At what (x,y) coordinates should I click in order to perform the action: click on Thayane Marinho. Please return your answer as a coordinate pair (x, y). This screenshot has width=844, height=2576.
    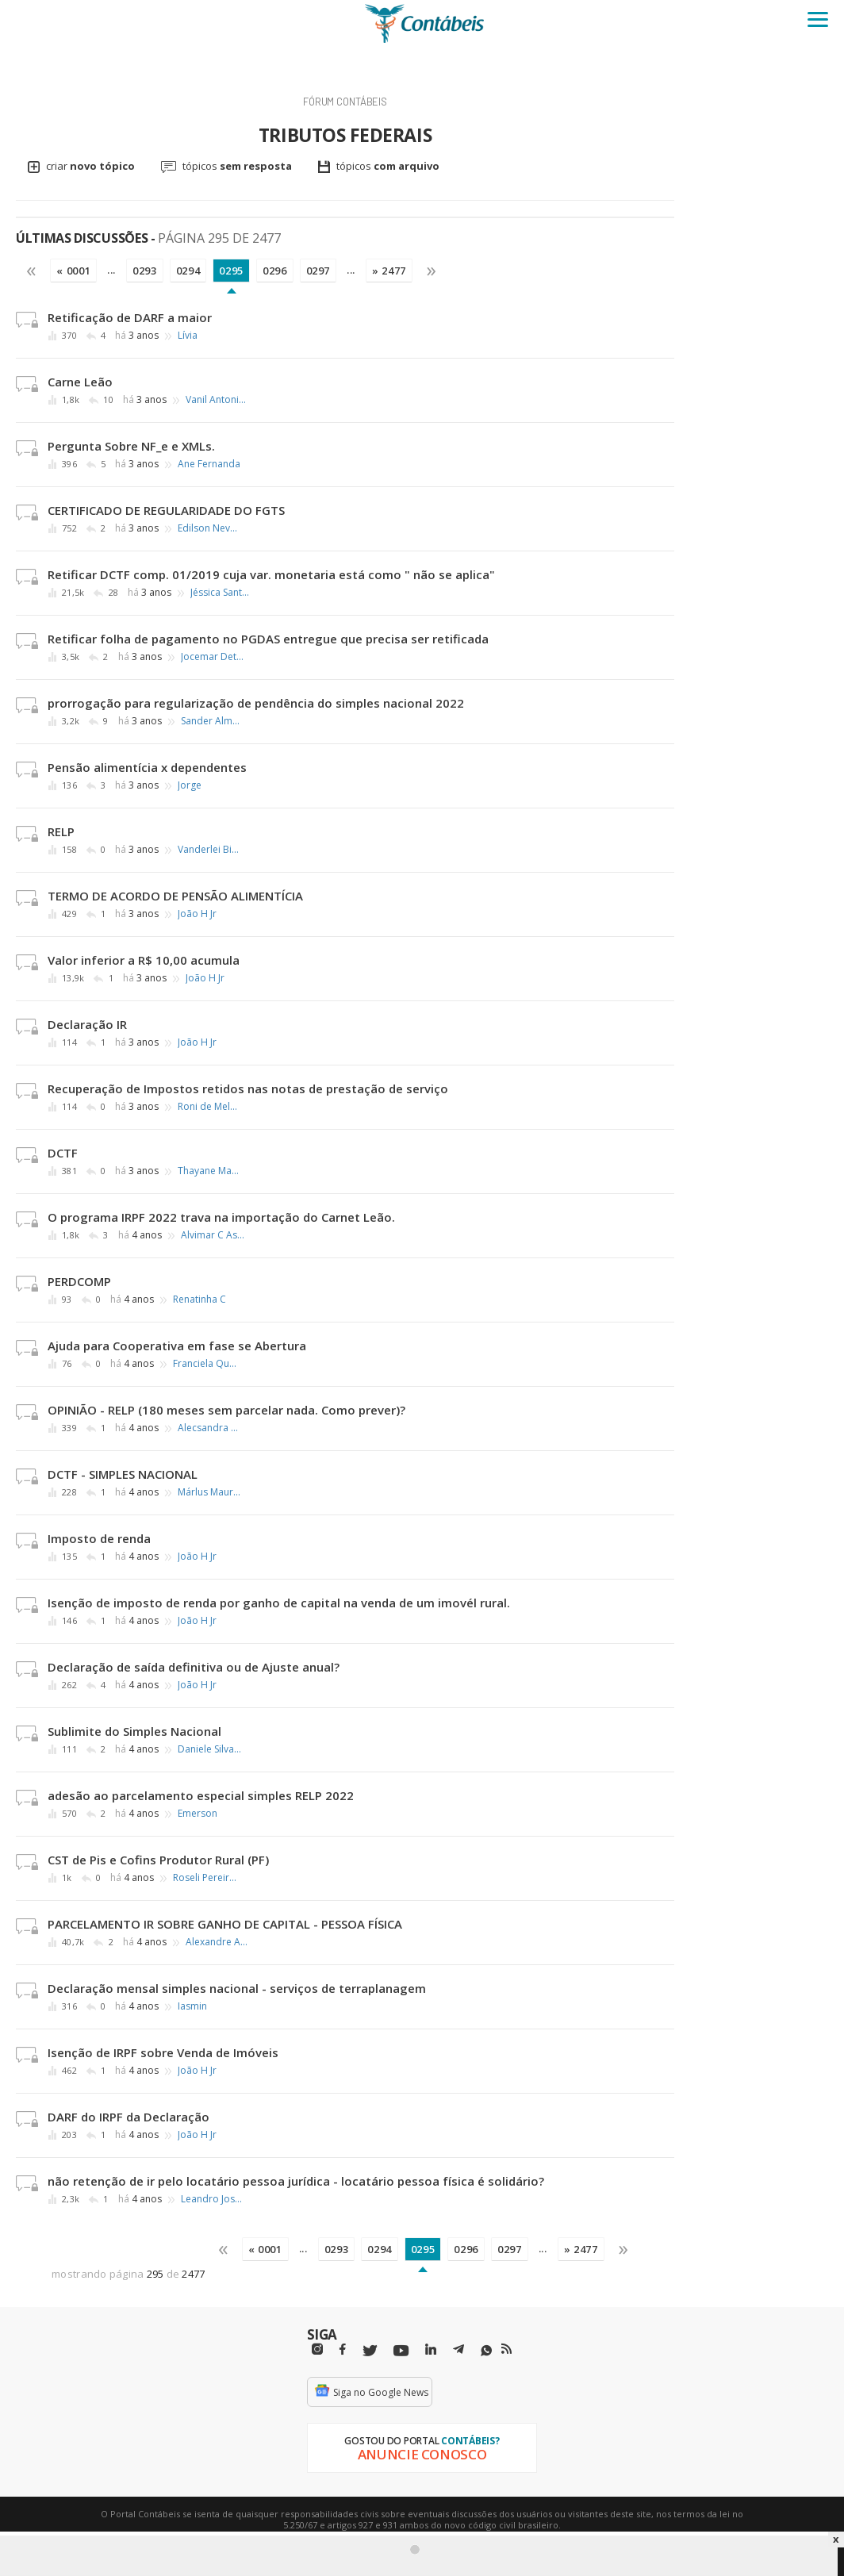
    Looking at the image, I should click on (209, 1171).